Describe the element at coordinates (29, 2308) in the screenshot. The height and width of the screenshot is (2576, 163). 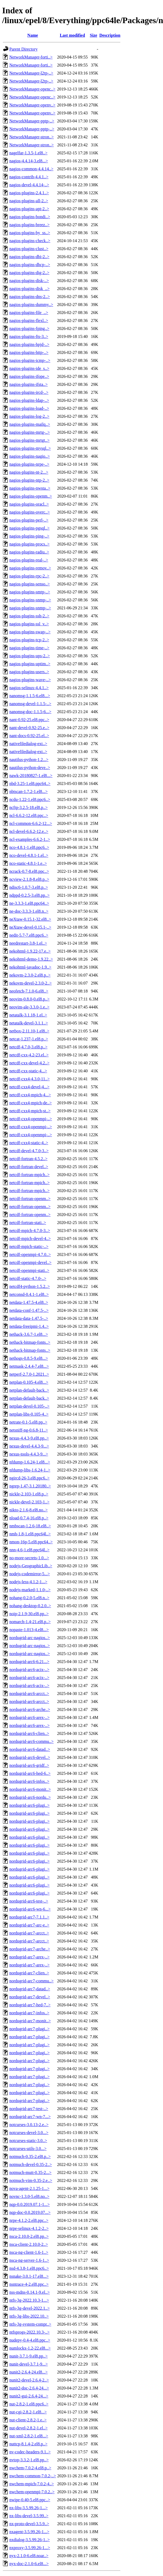
I see `ntfs-3g-devel-2022.1..>` at that location.